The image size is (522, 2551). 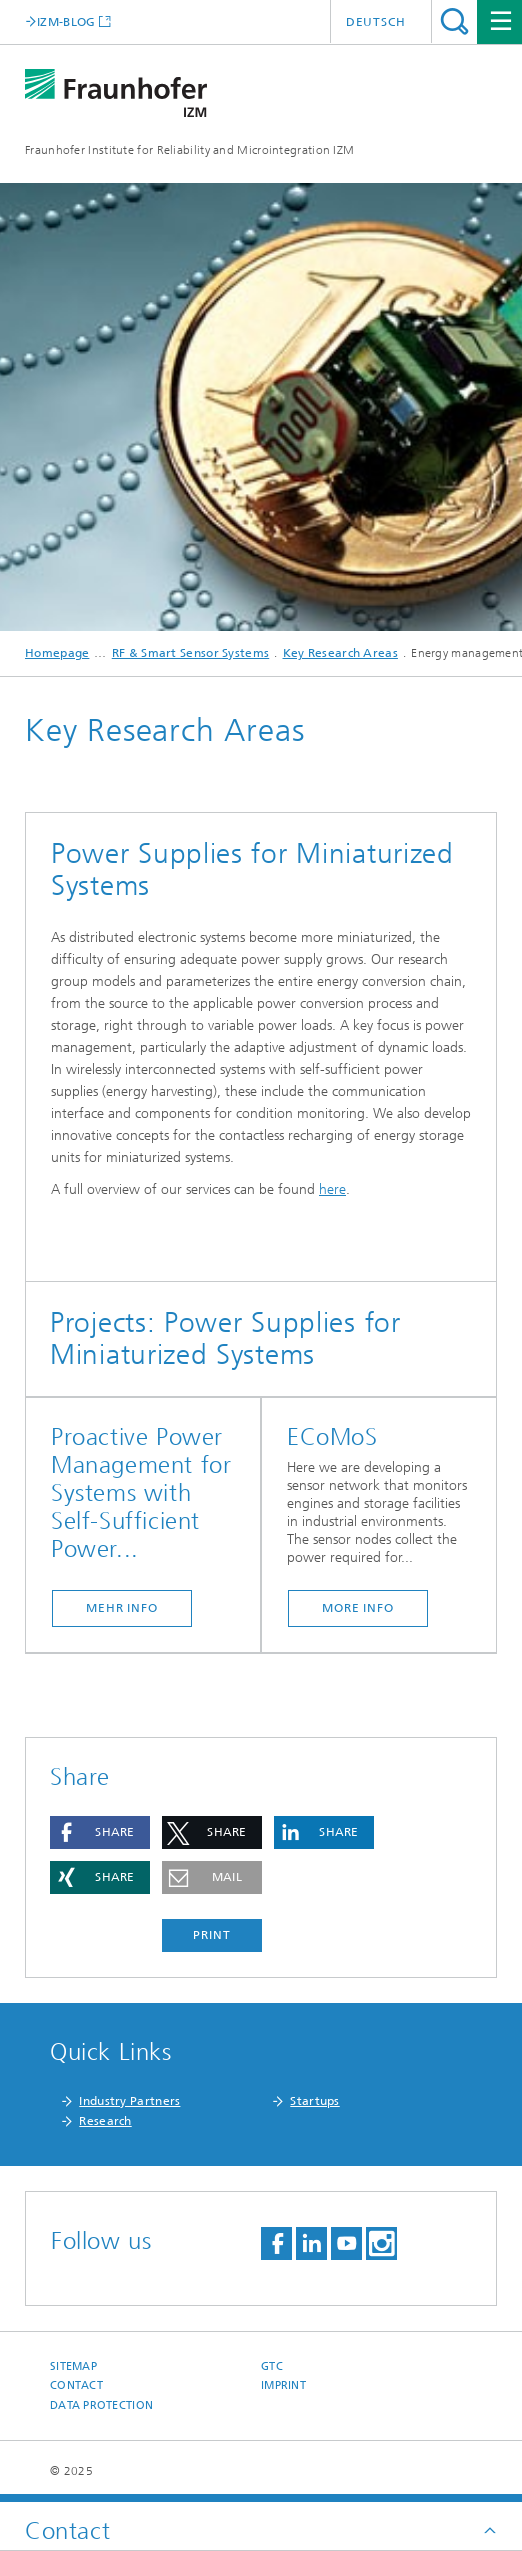 What do you see at coordinates (122, 1608) in the screenshot?
I see `mehr info` at bounding box center [122, 1608].